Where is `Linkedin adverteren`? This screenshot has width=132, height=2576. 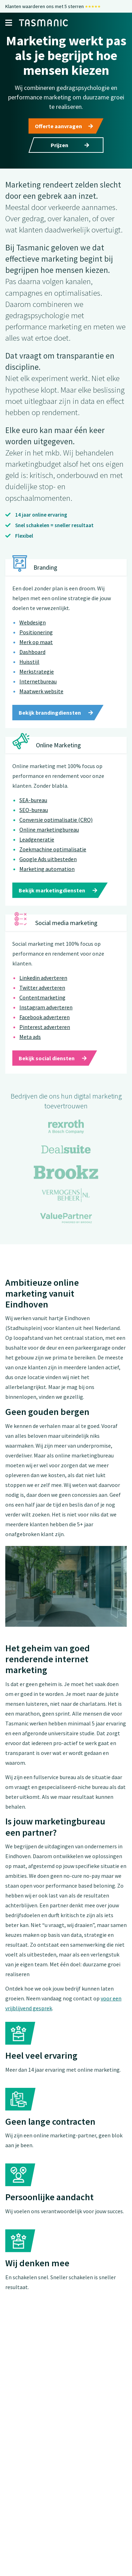
Linkedin adverteren is located at coordinates (43, 991).